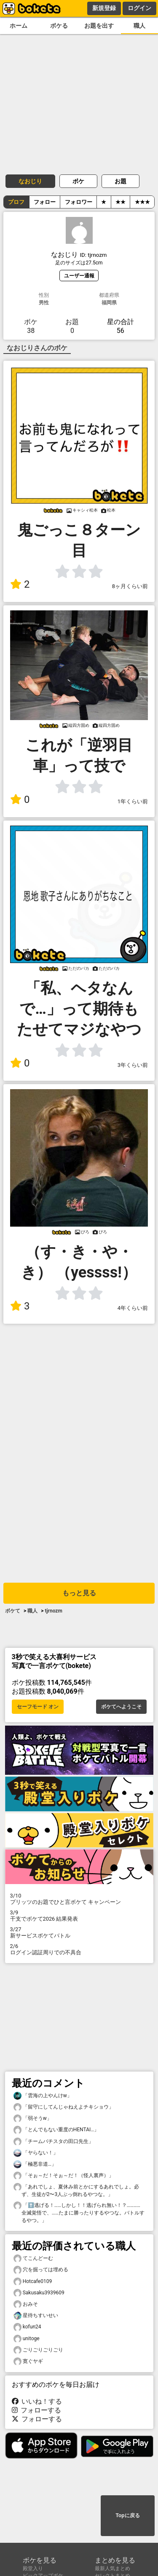 The width and height of the screenshot is (158, 2576). I want to click on お題を出す, so click(99, 25).